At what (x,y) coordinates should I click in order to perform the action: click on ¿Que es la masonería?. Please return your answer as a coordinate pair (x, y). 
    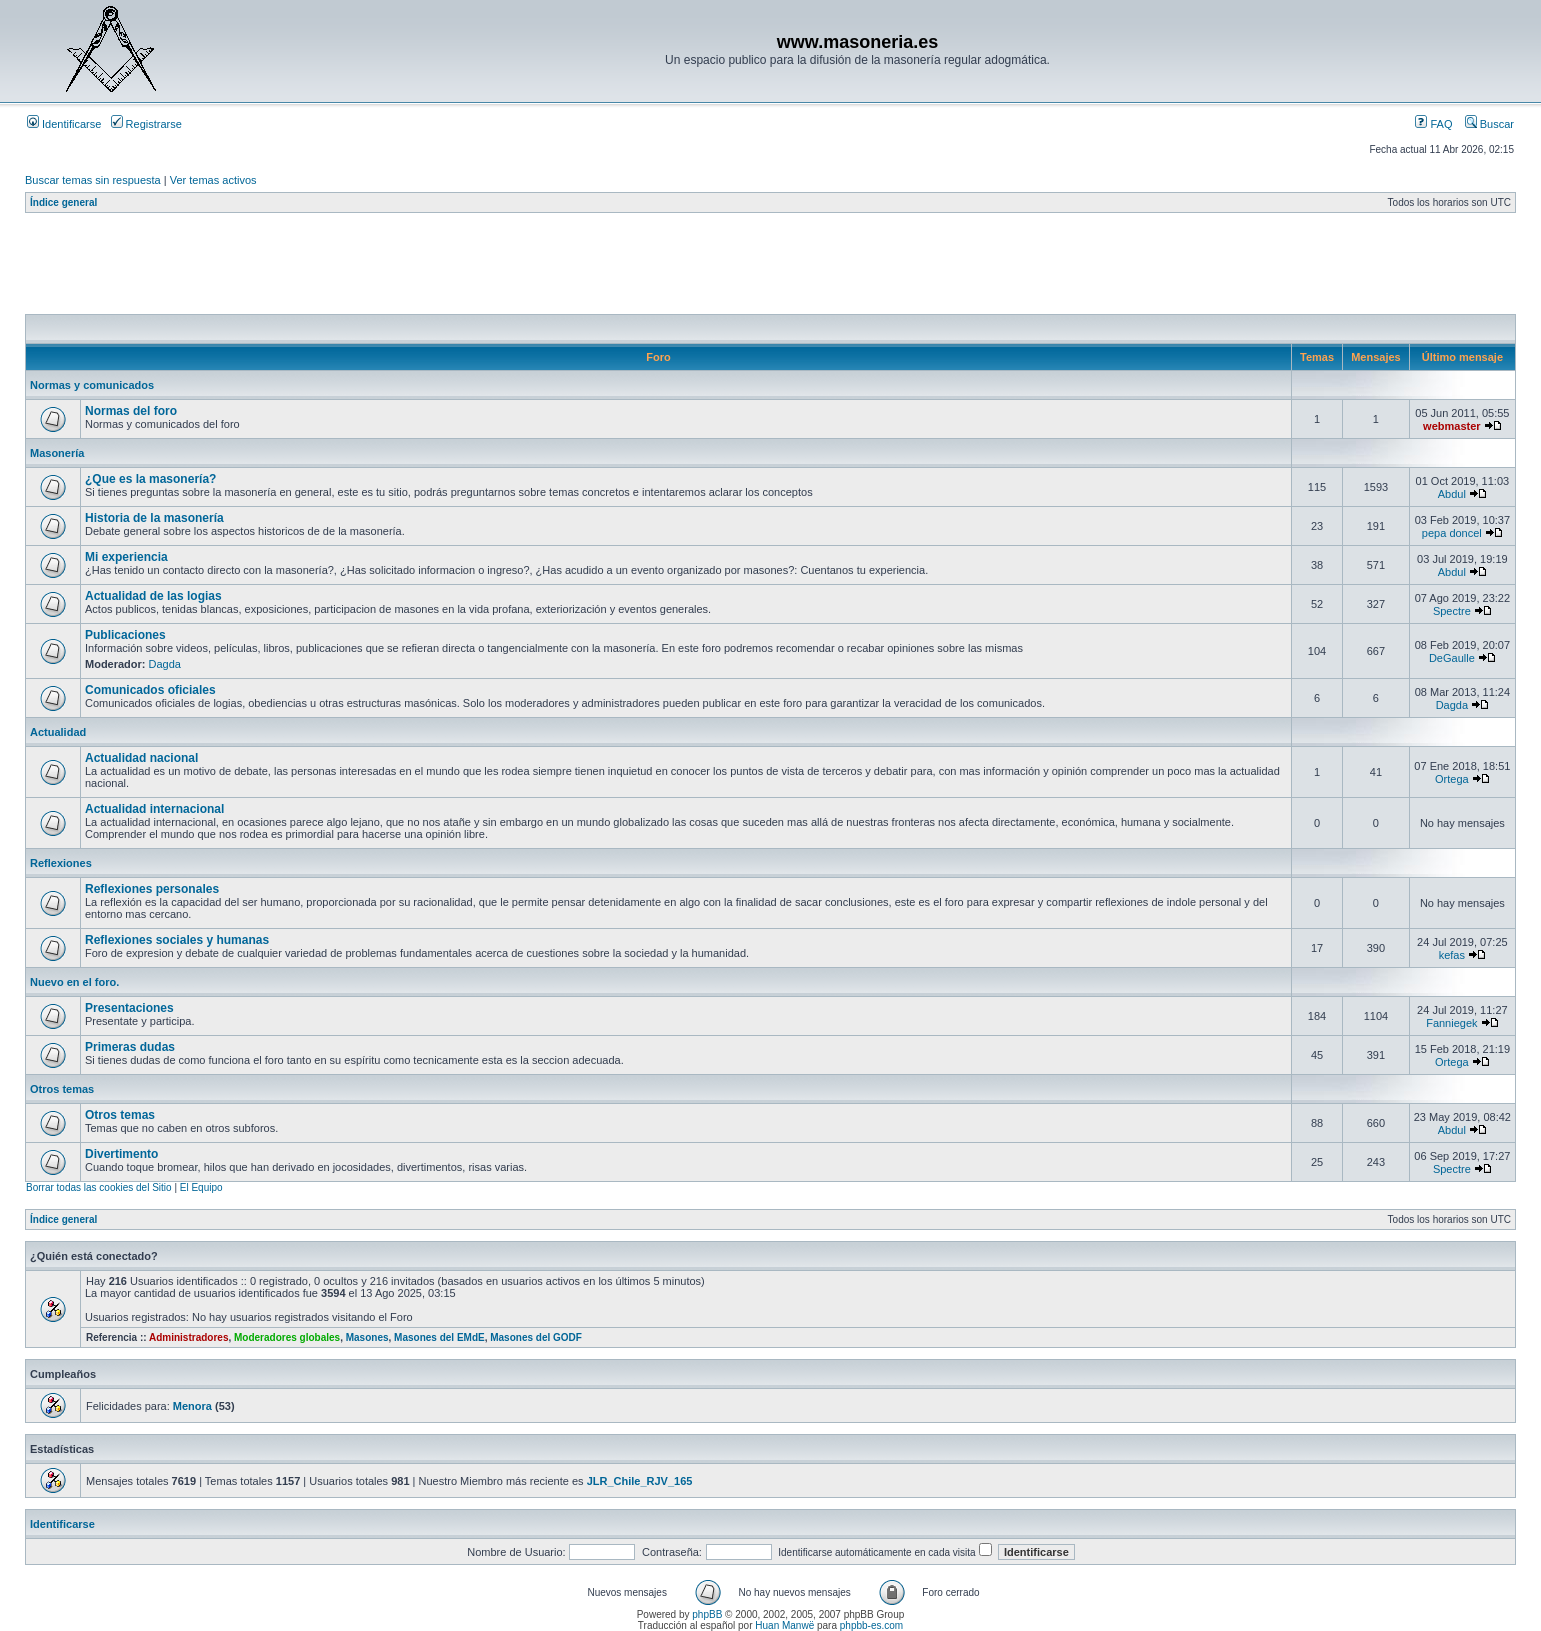
    Looking at the image, I should click on (150, 479).